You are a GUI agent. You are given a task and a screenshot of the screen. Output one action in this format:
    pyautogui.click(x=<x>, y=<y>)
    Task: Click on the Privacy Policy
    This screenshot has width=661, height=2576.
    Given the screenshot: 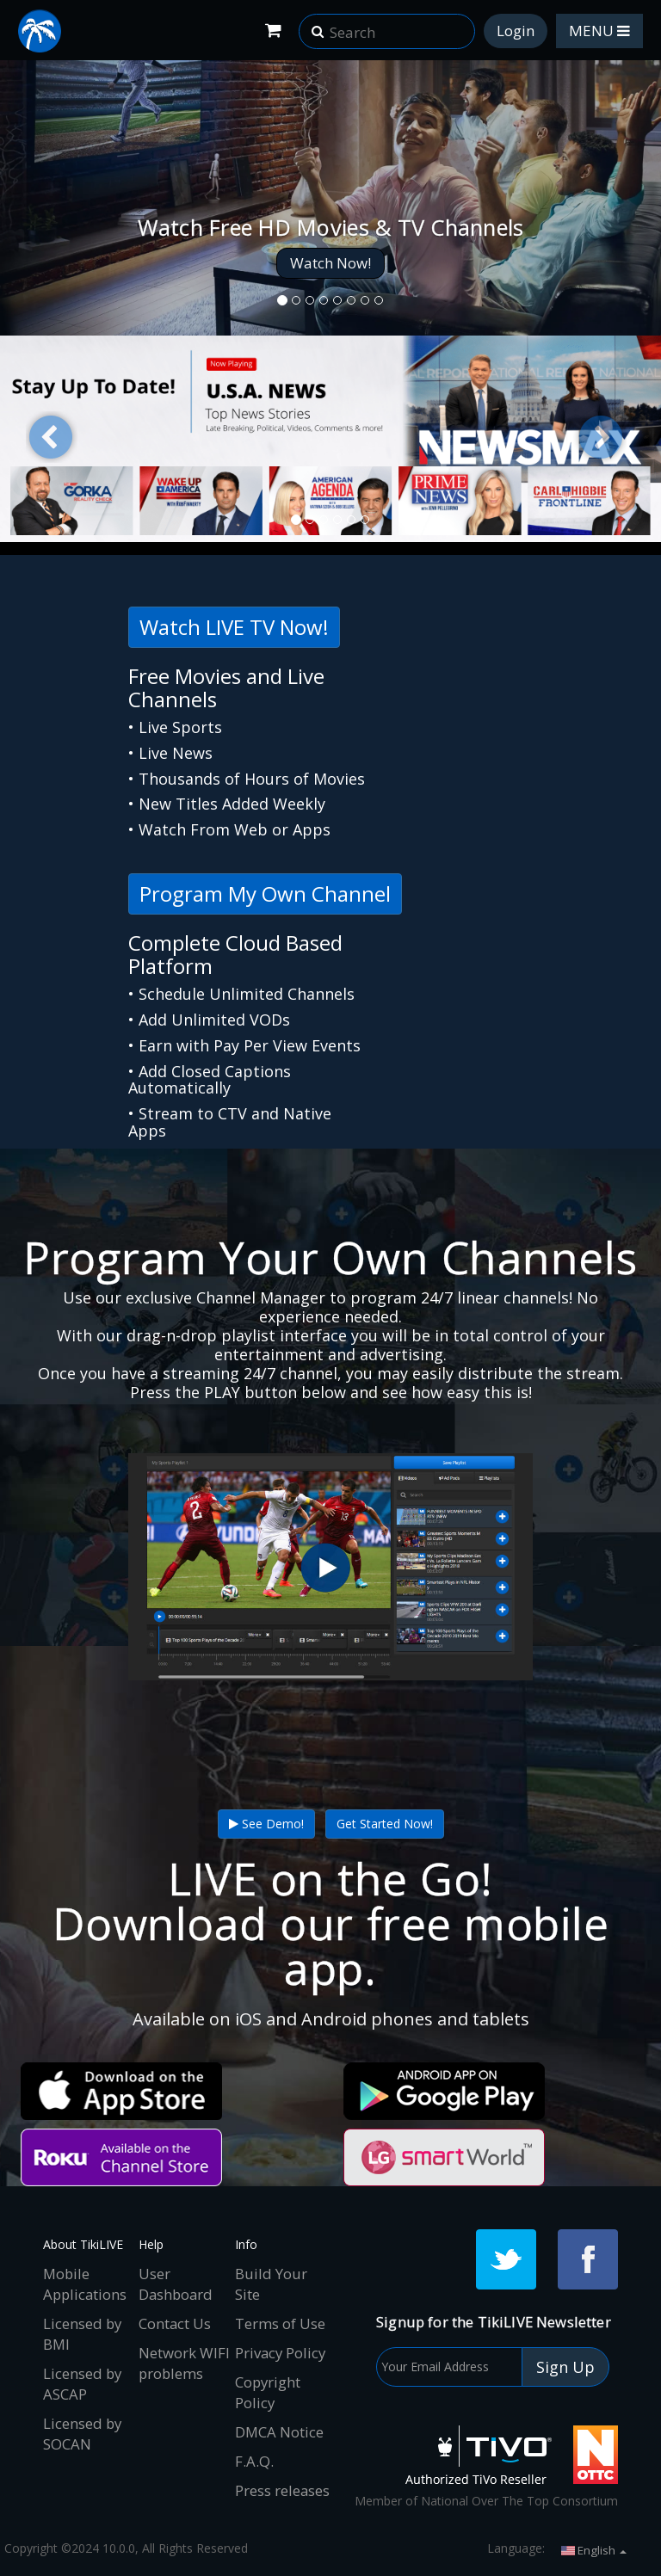 What is the action you would take?
    pyautogui.click(x=280, y=2353)
    